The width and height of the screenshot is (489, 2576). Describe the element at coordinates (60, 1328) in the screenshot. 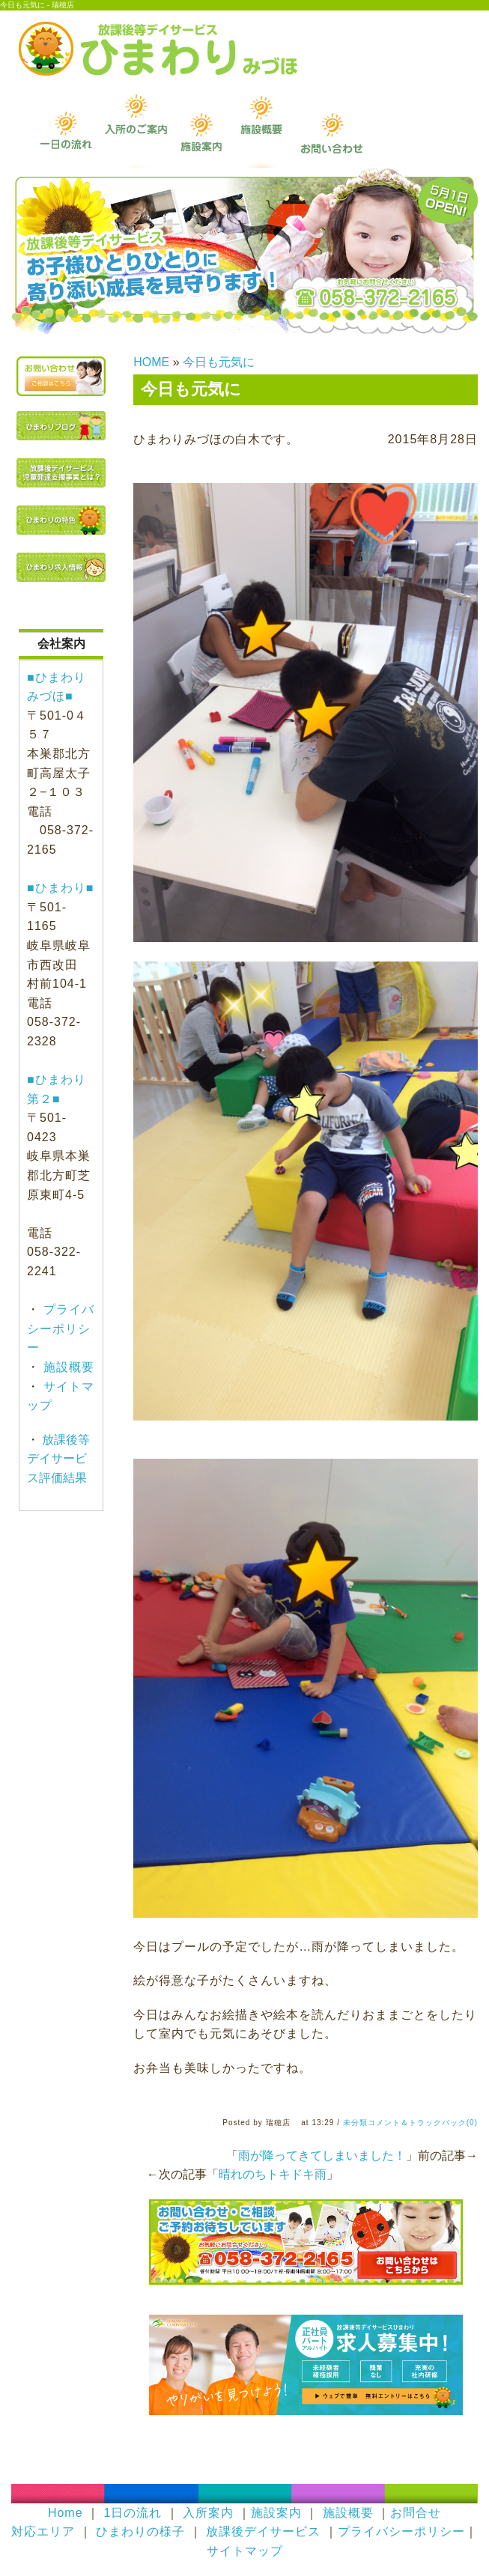

I see `プライバシーポリシー` at that location.